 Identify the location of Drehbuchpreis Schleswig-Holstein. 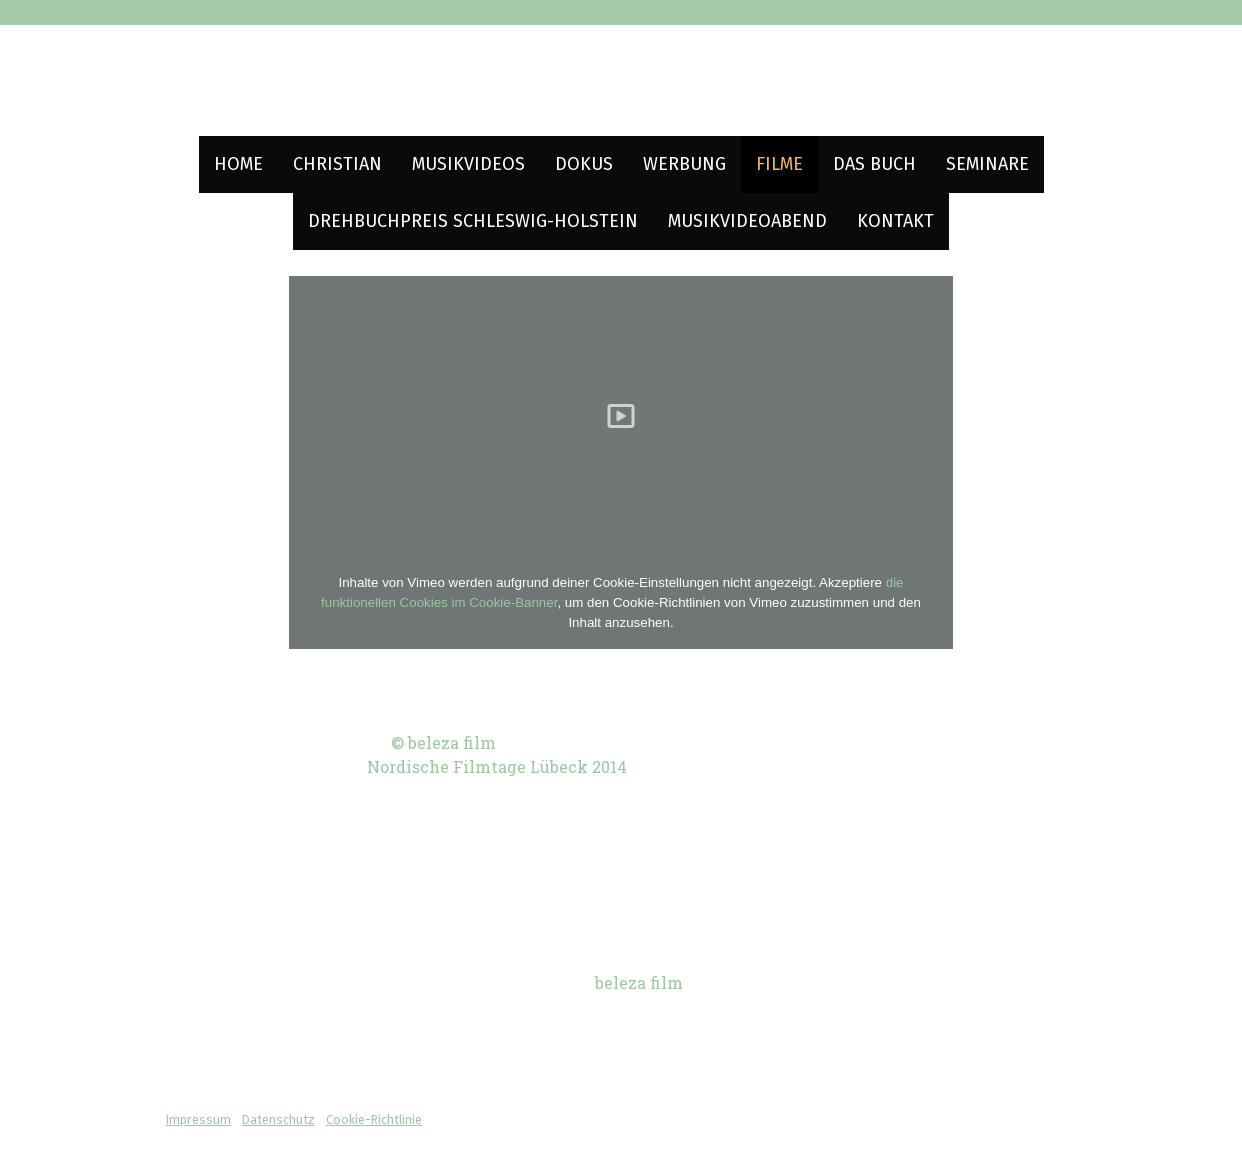
(473, 221).